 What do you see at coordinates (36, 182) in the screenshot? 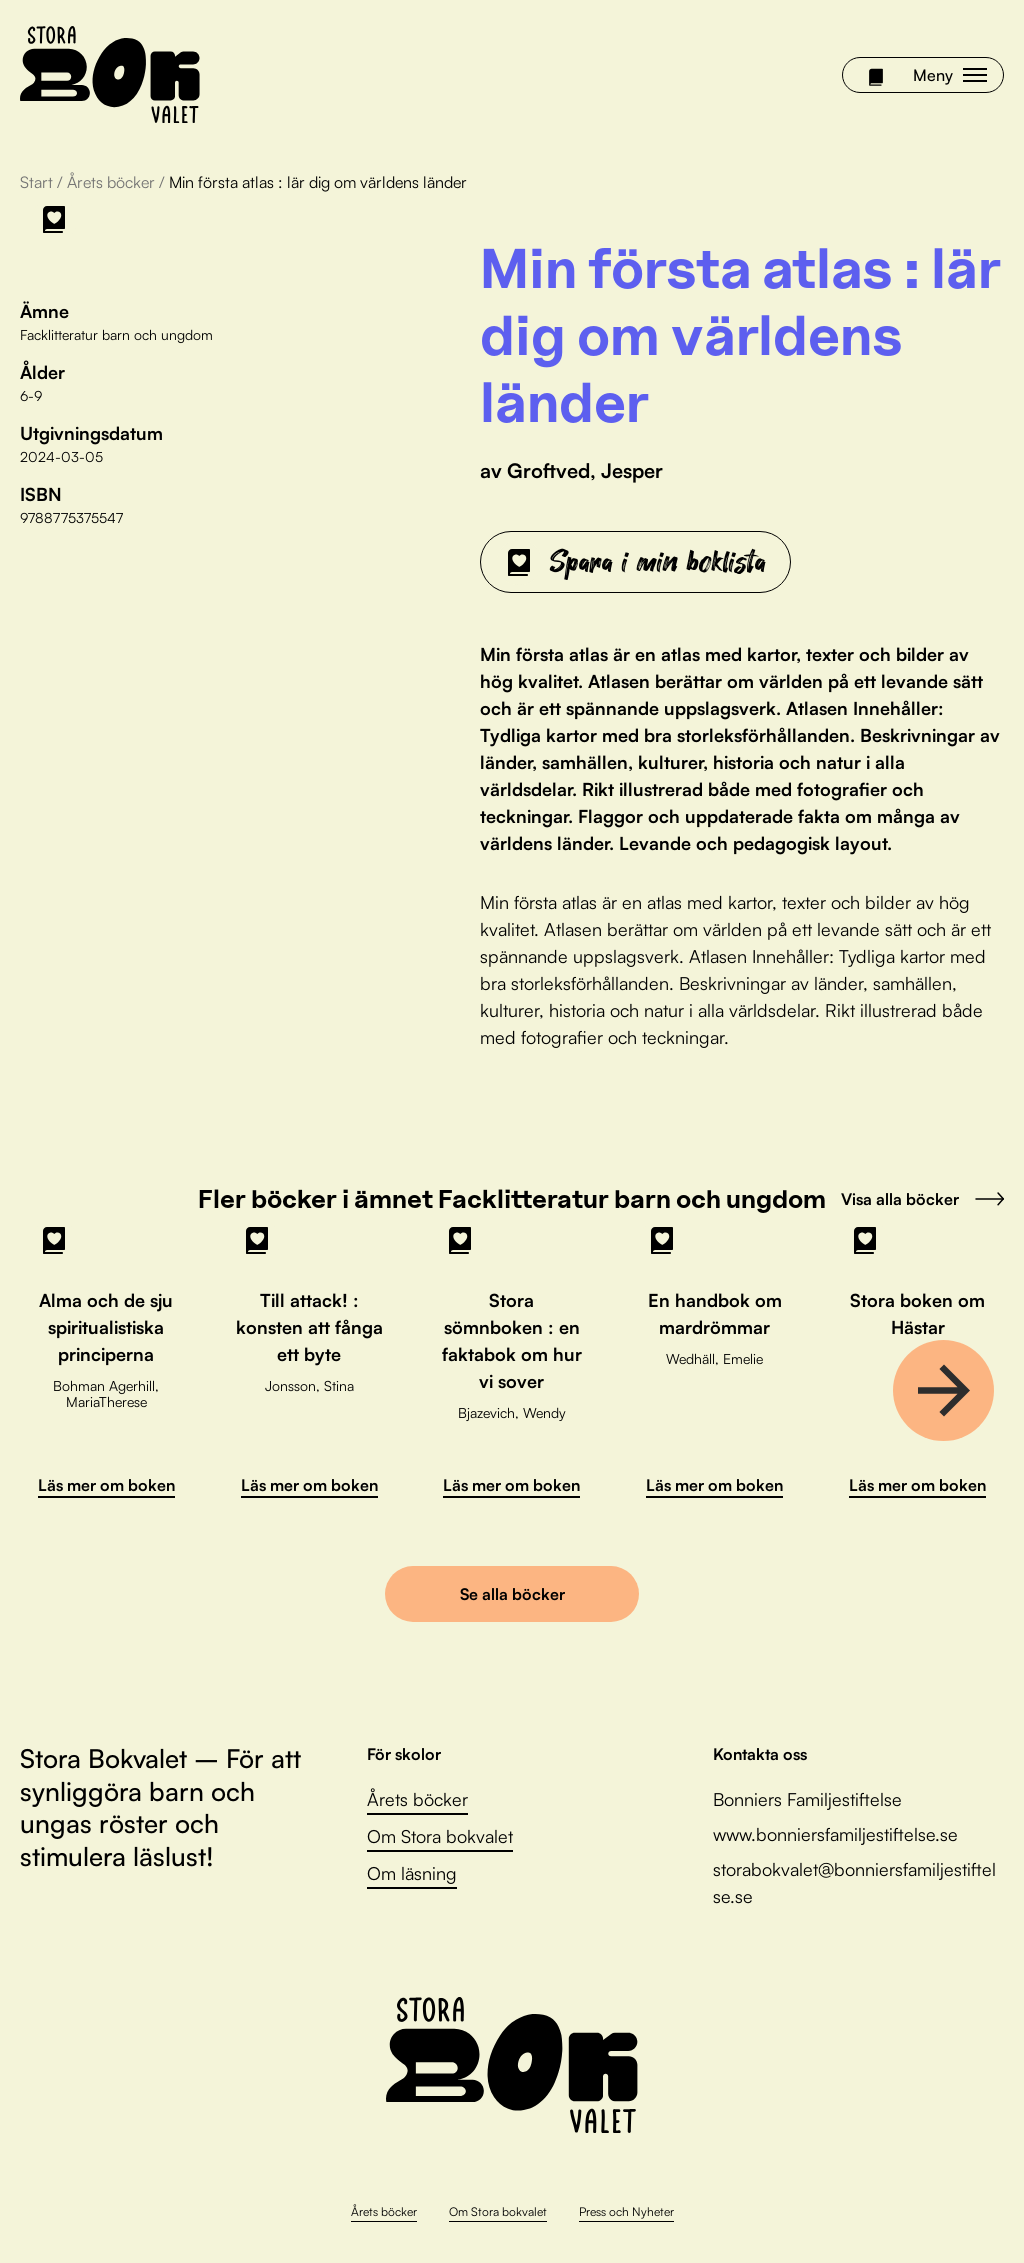
I see `Start` at bounding box center [36, 182].